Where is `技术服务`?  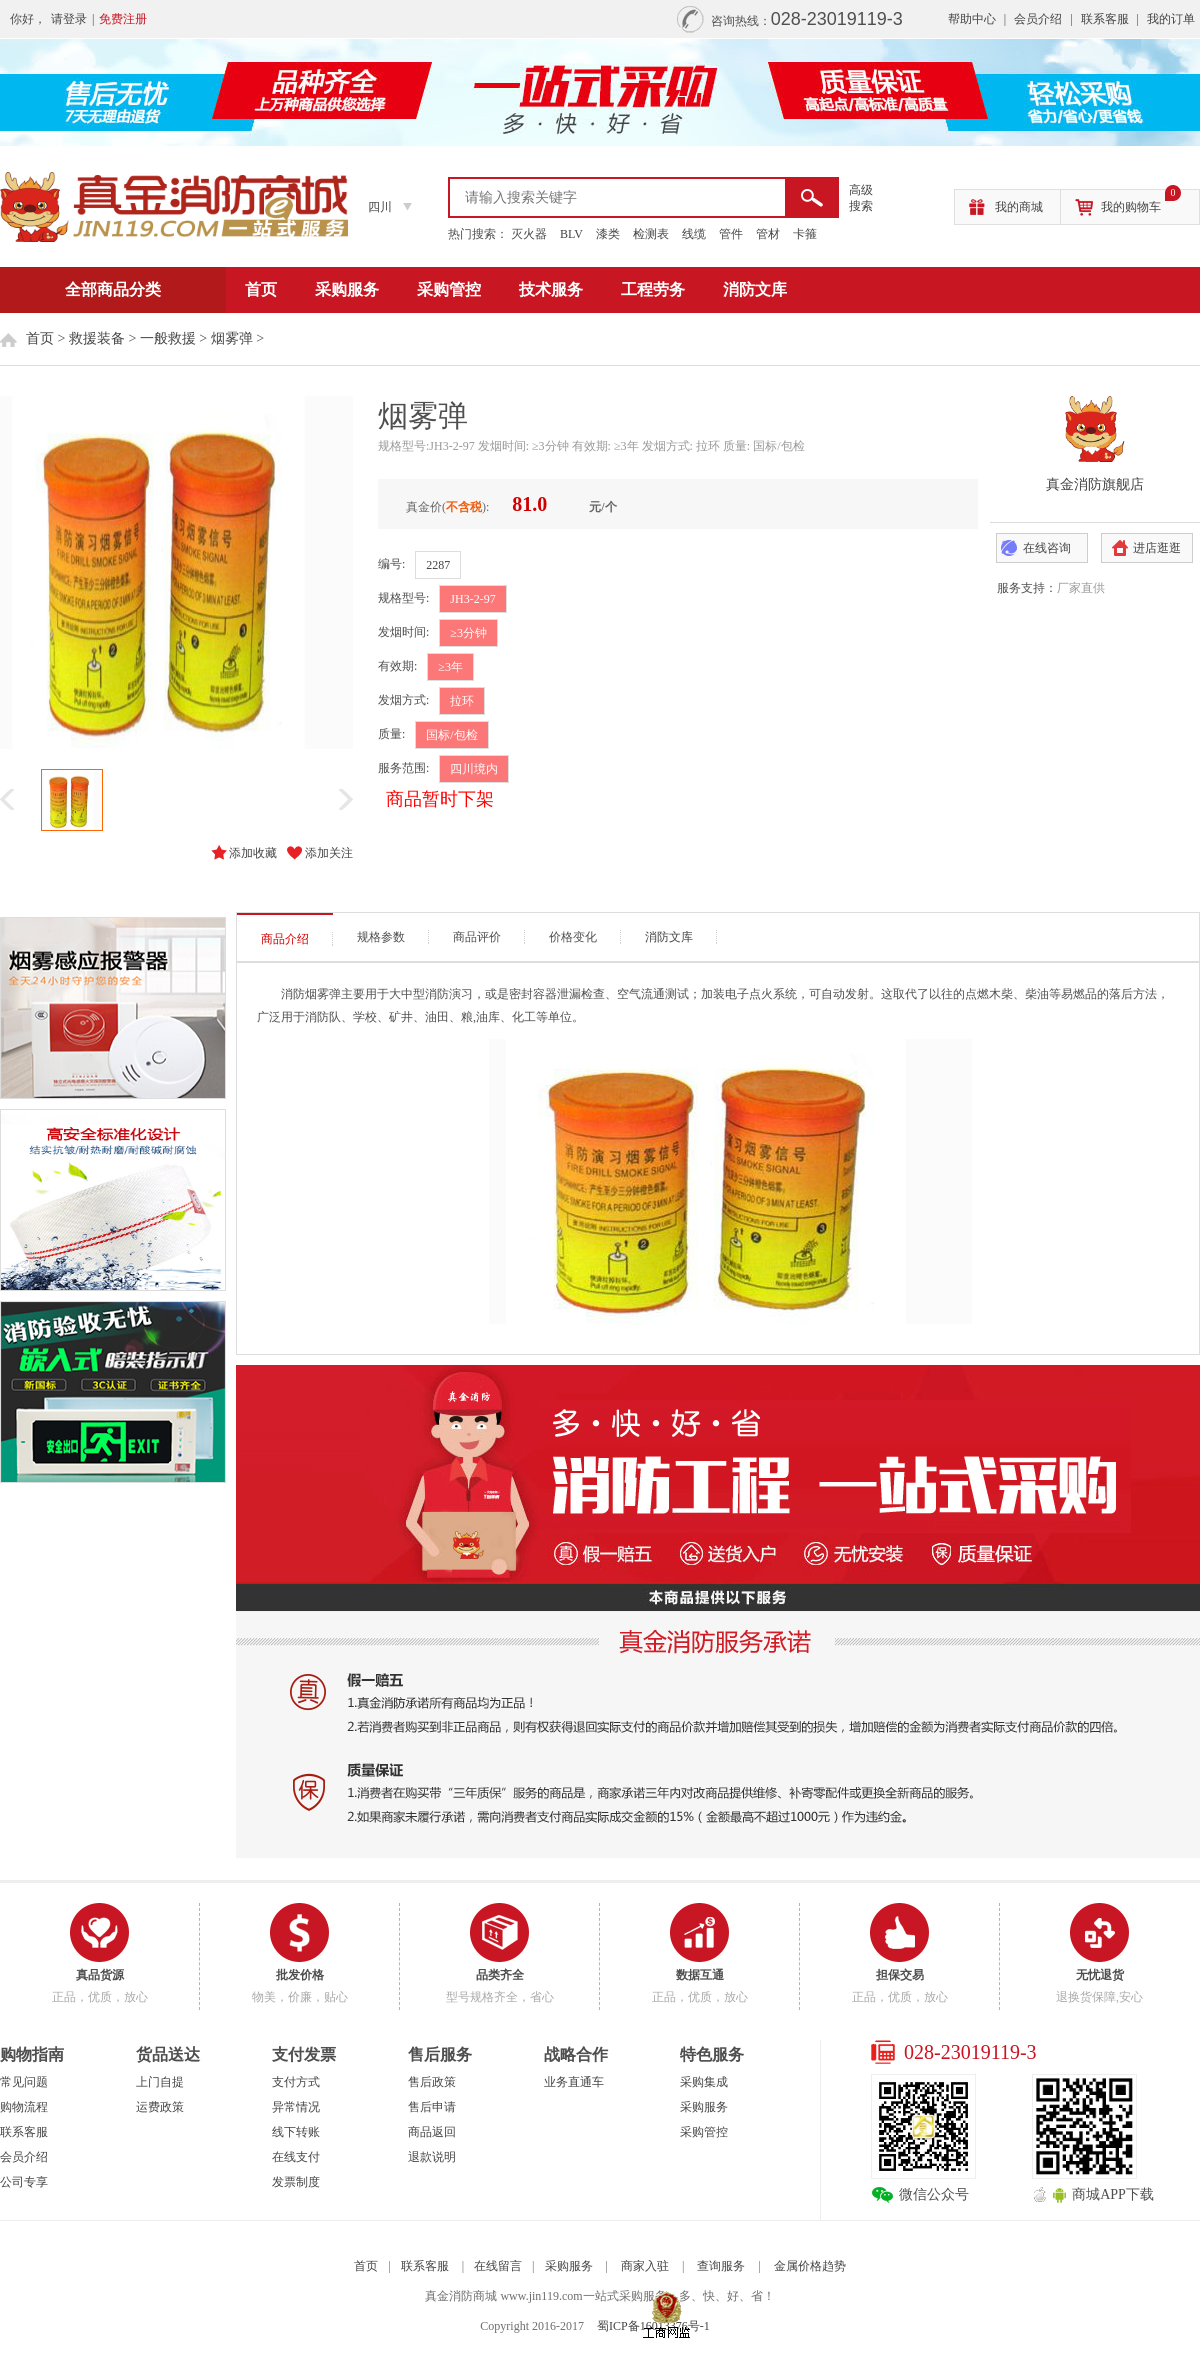
技术服务 is located at coordinates (551, 289).